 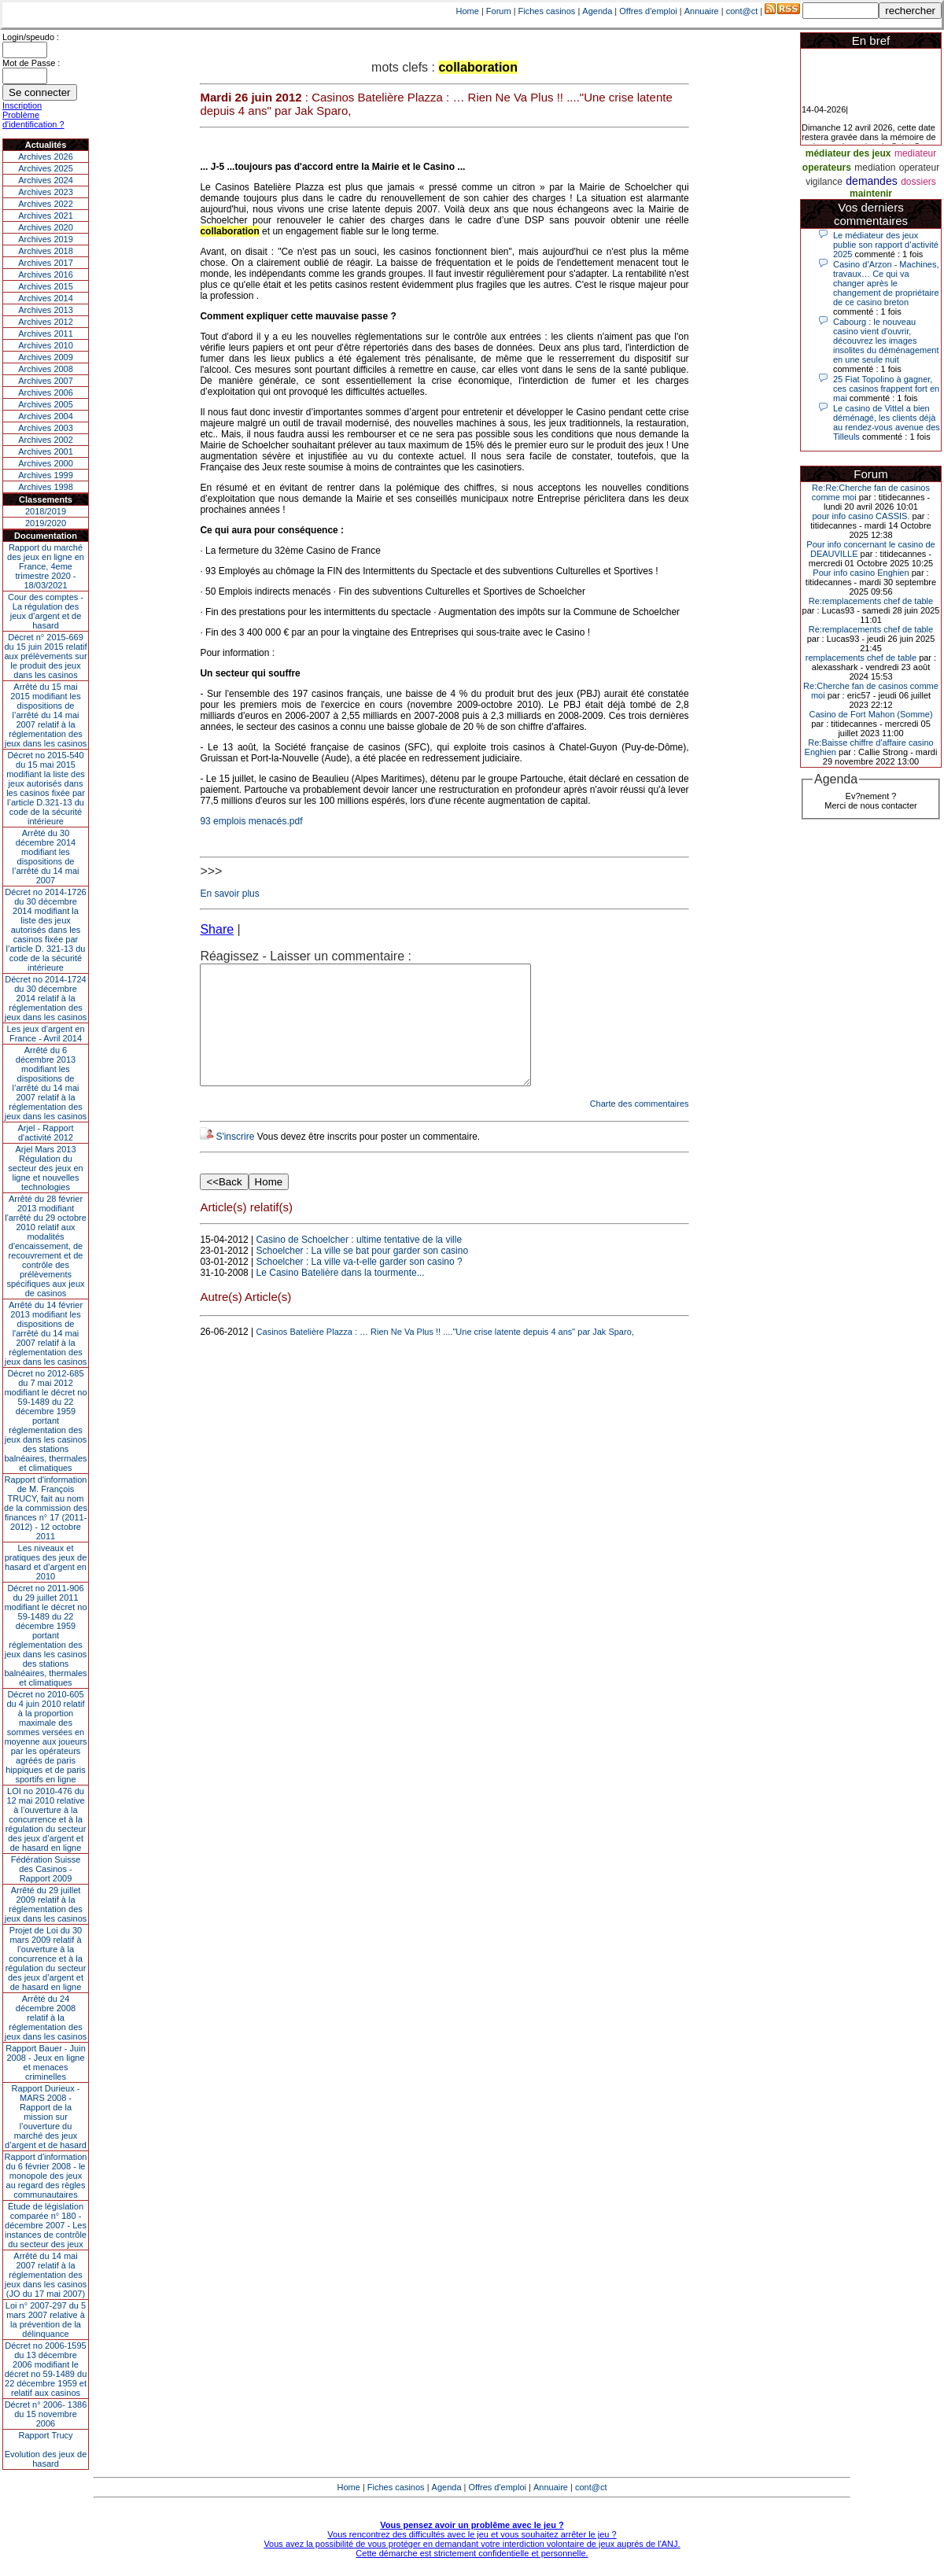 What do you see at coordinates (46, 2449) in the screenshot?
I see `Rapport TrucyEvolution des jeux de hasard` at bounding box center [46, 2449].